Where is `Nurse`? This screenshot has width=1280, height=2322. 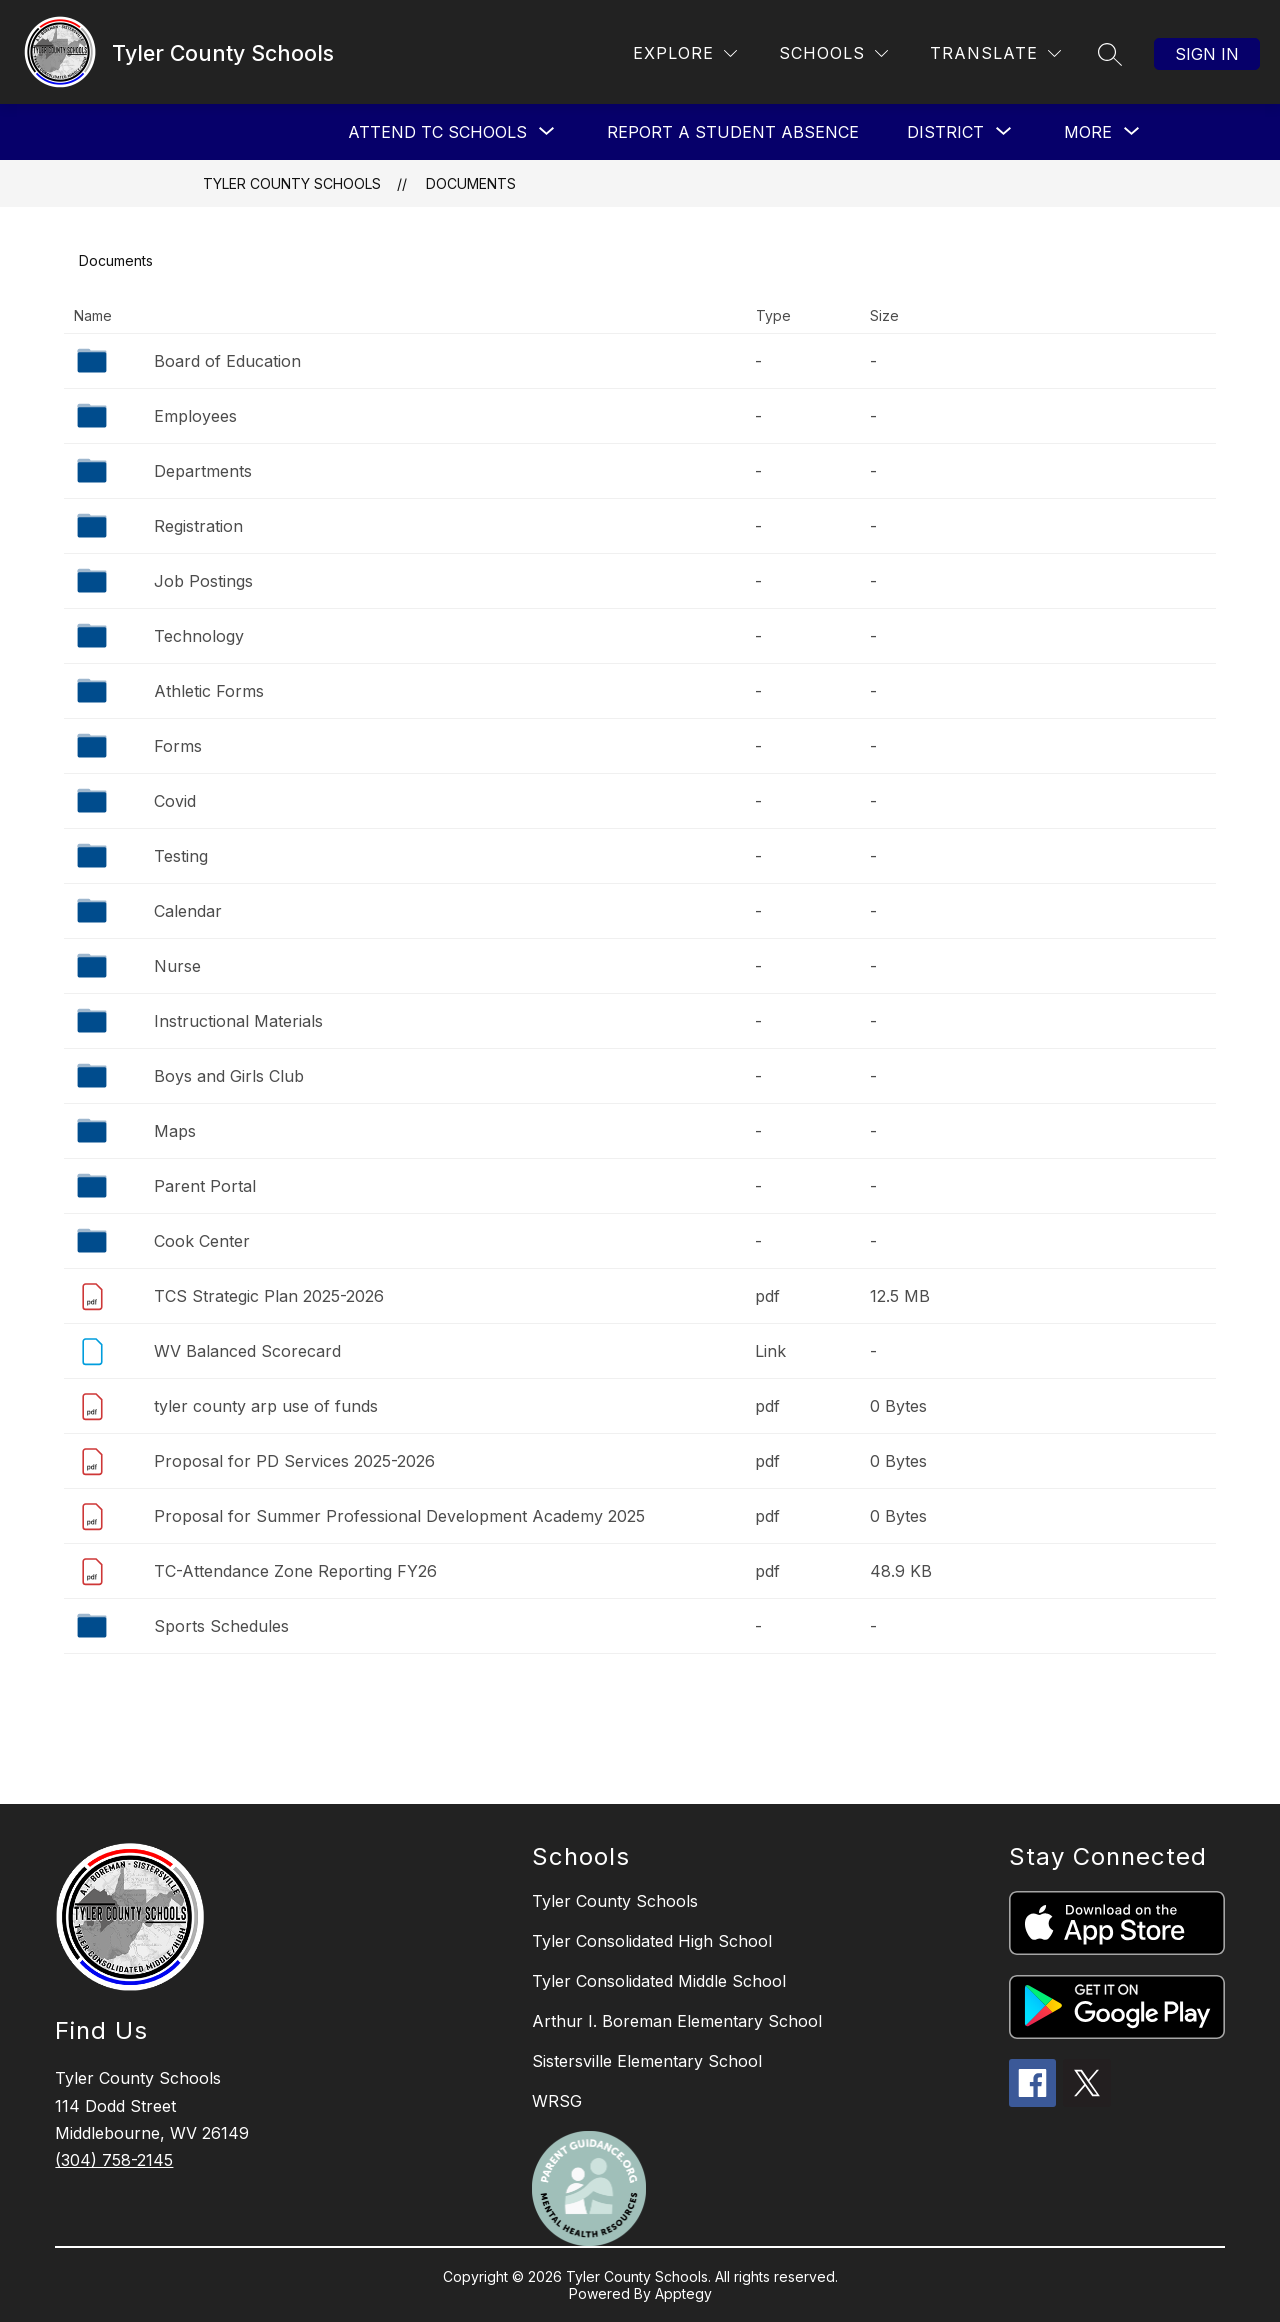 Nurse is located at coordinates (177, 966).